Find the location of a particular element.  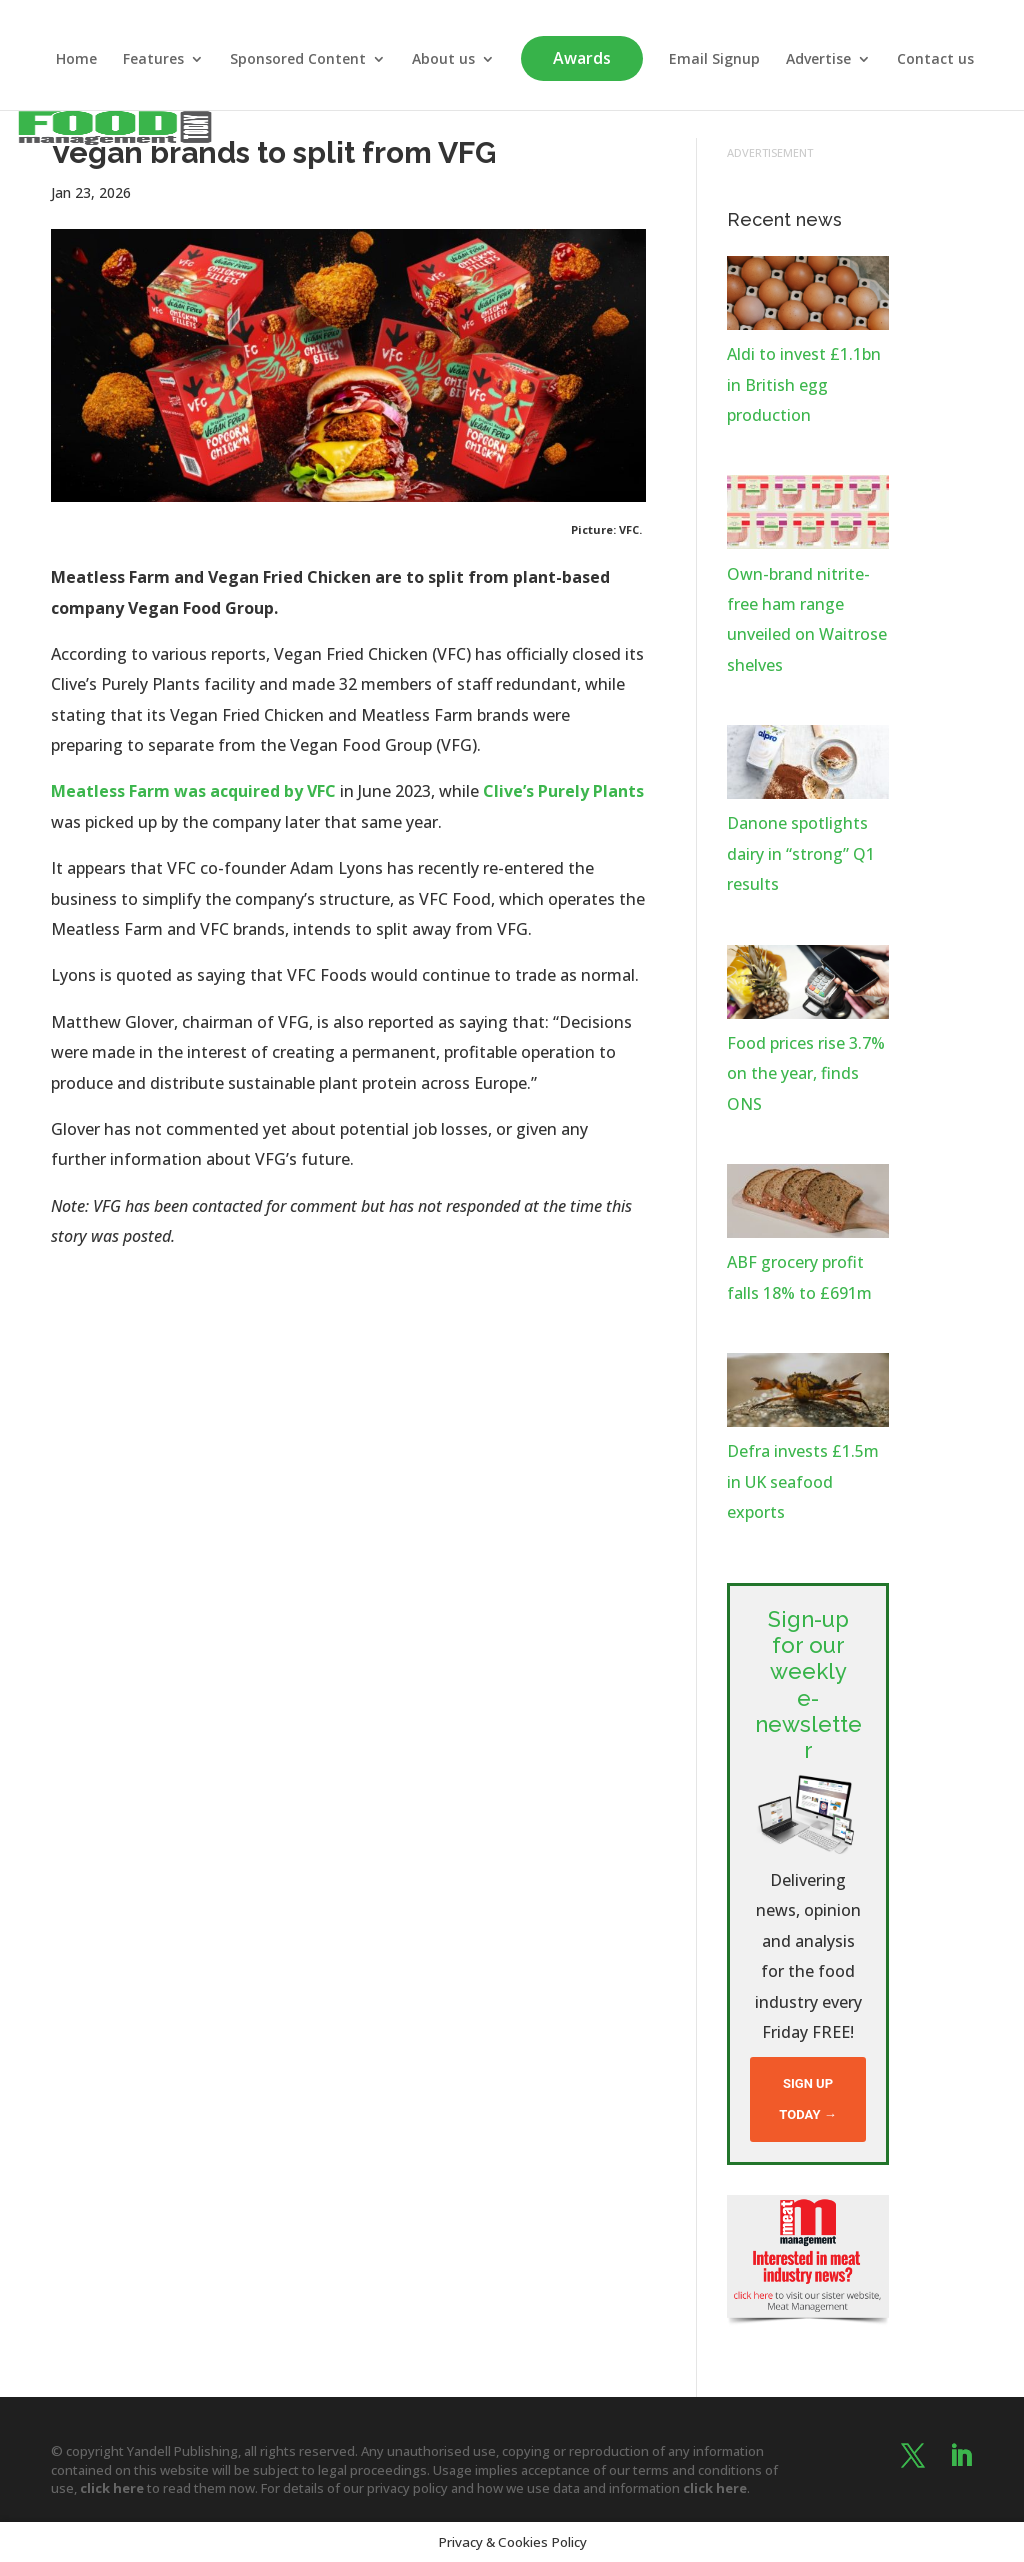

Advertise is located at coordinates (818, 60).